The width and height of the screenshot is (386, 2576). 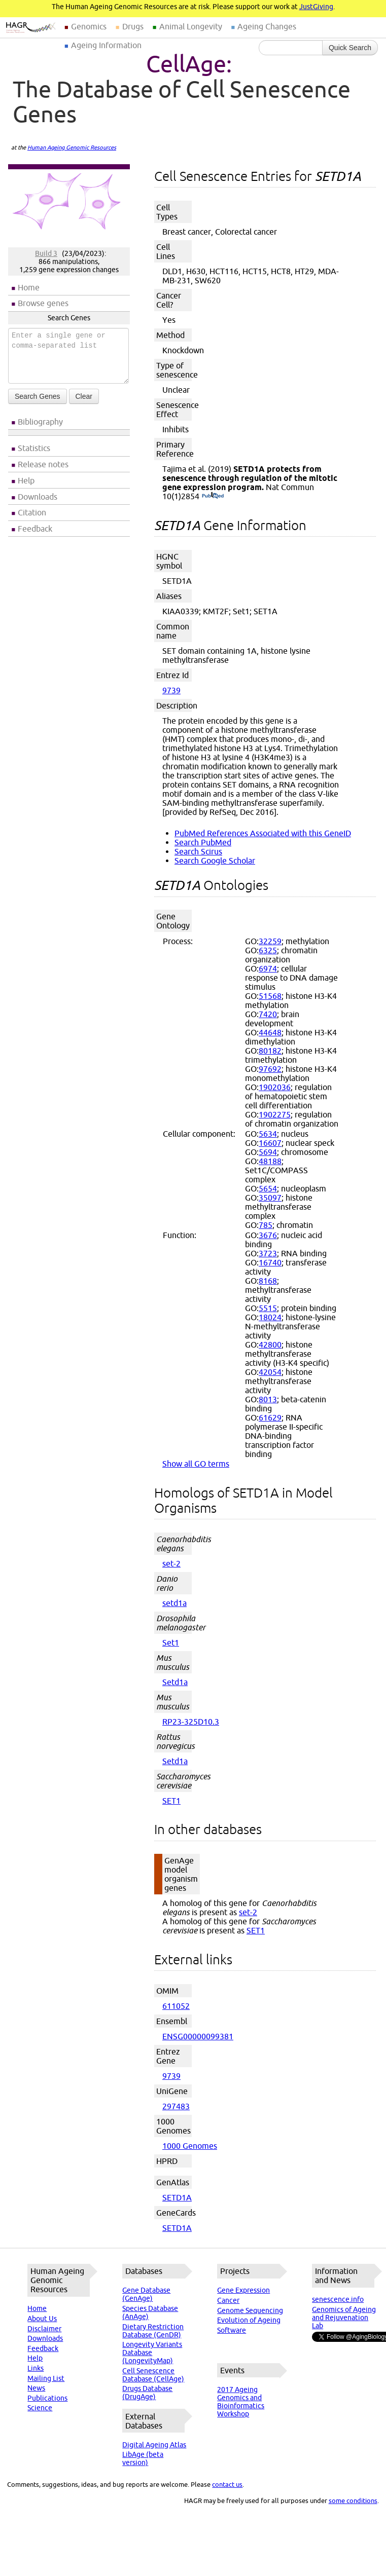 What do you see at coordinates (275, 1114) in the screenshot?
I see `1902275` at bounding box center [275, 1114].